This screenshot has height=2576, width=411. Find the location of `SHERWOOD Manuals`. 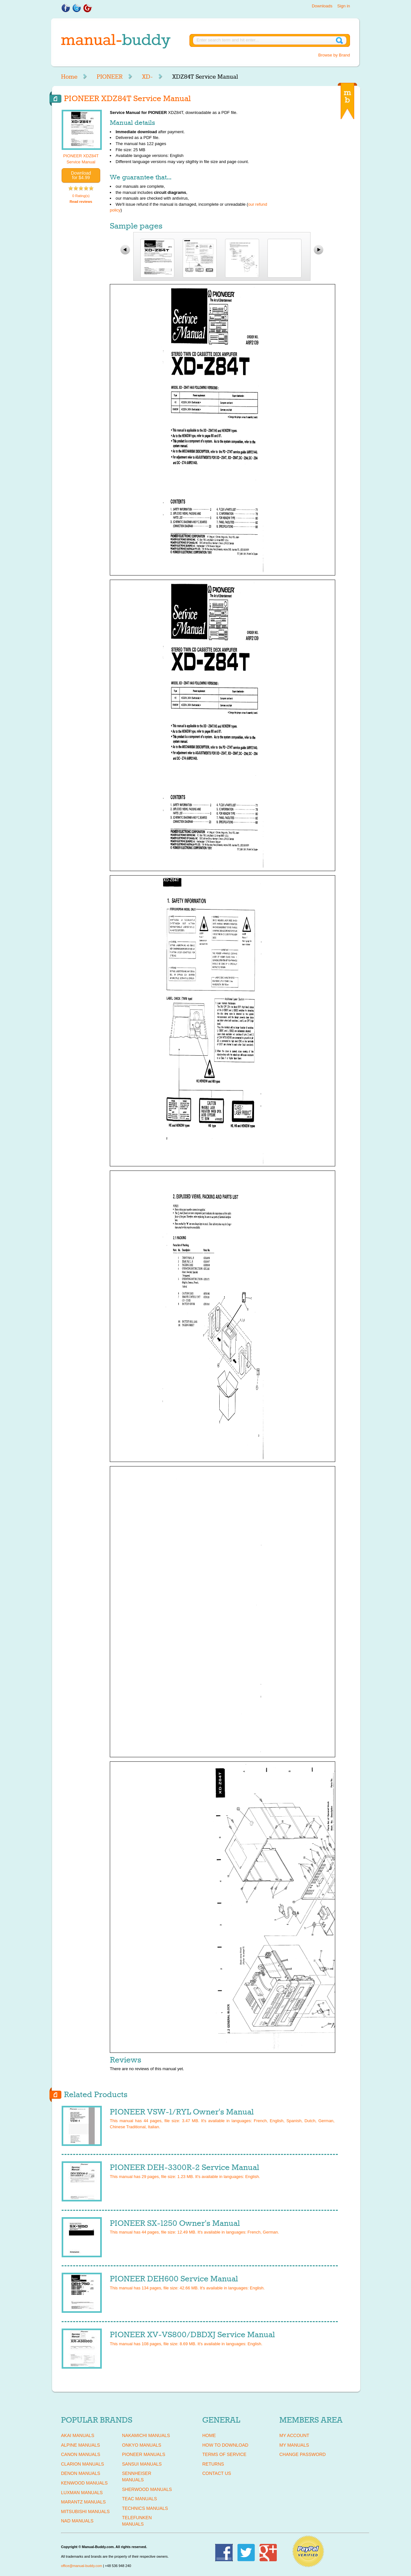

SHERWOOD Manuals is located at coordinates (147, 2489).